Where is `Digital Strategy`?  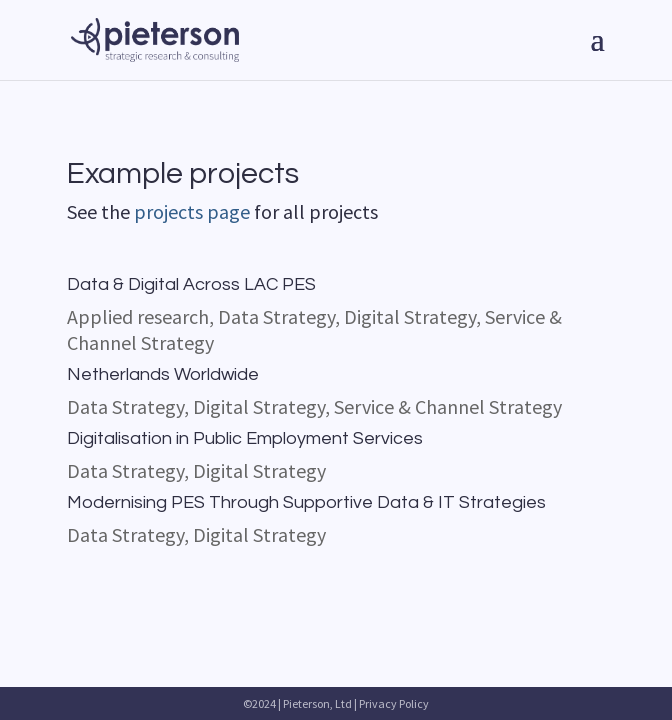 Digital Strategy is located at coordinates (410, 316).